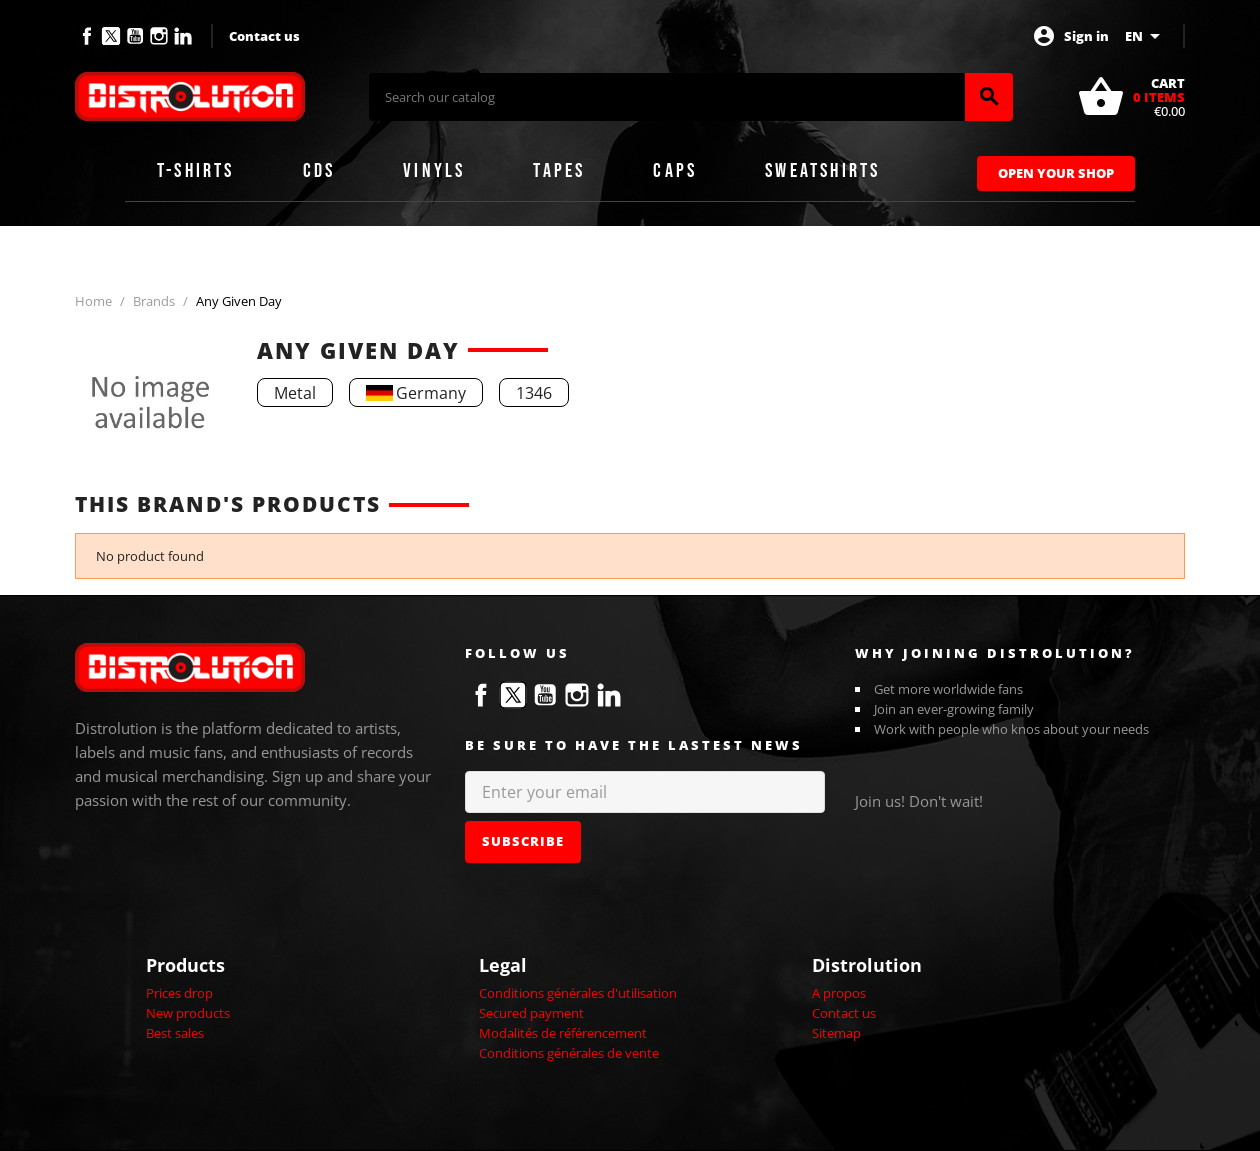  Describe the element at coordinates (434, 171) in the screenshot. I see `Vinyls` at that location.